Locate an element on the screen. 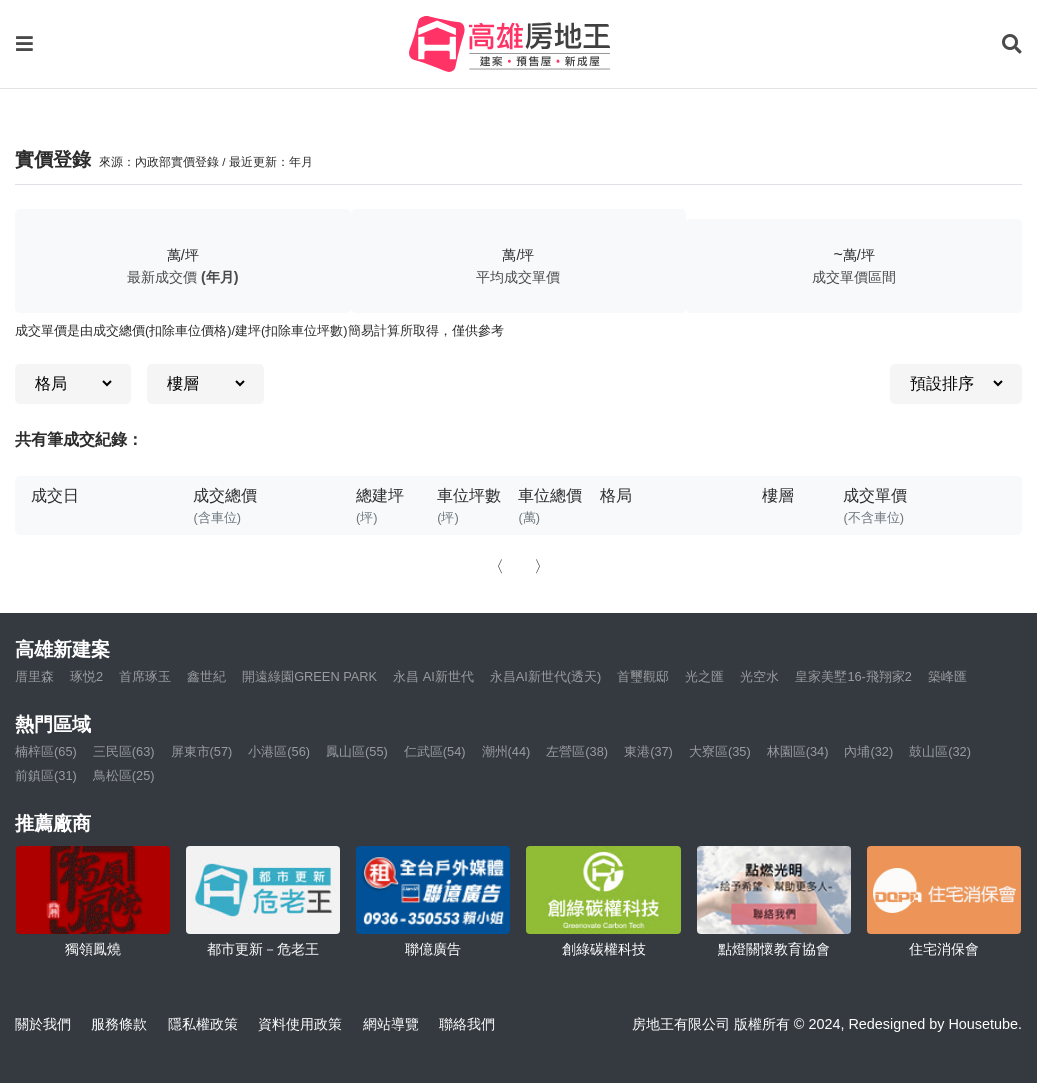 Image resolution: width=1037 pixels, height=1083 pixels. 開遠綠園GREEN PARK is located at coordinates (309, 676).